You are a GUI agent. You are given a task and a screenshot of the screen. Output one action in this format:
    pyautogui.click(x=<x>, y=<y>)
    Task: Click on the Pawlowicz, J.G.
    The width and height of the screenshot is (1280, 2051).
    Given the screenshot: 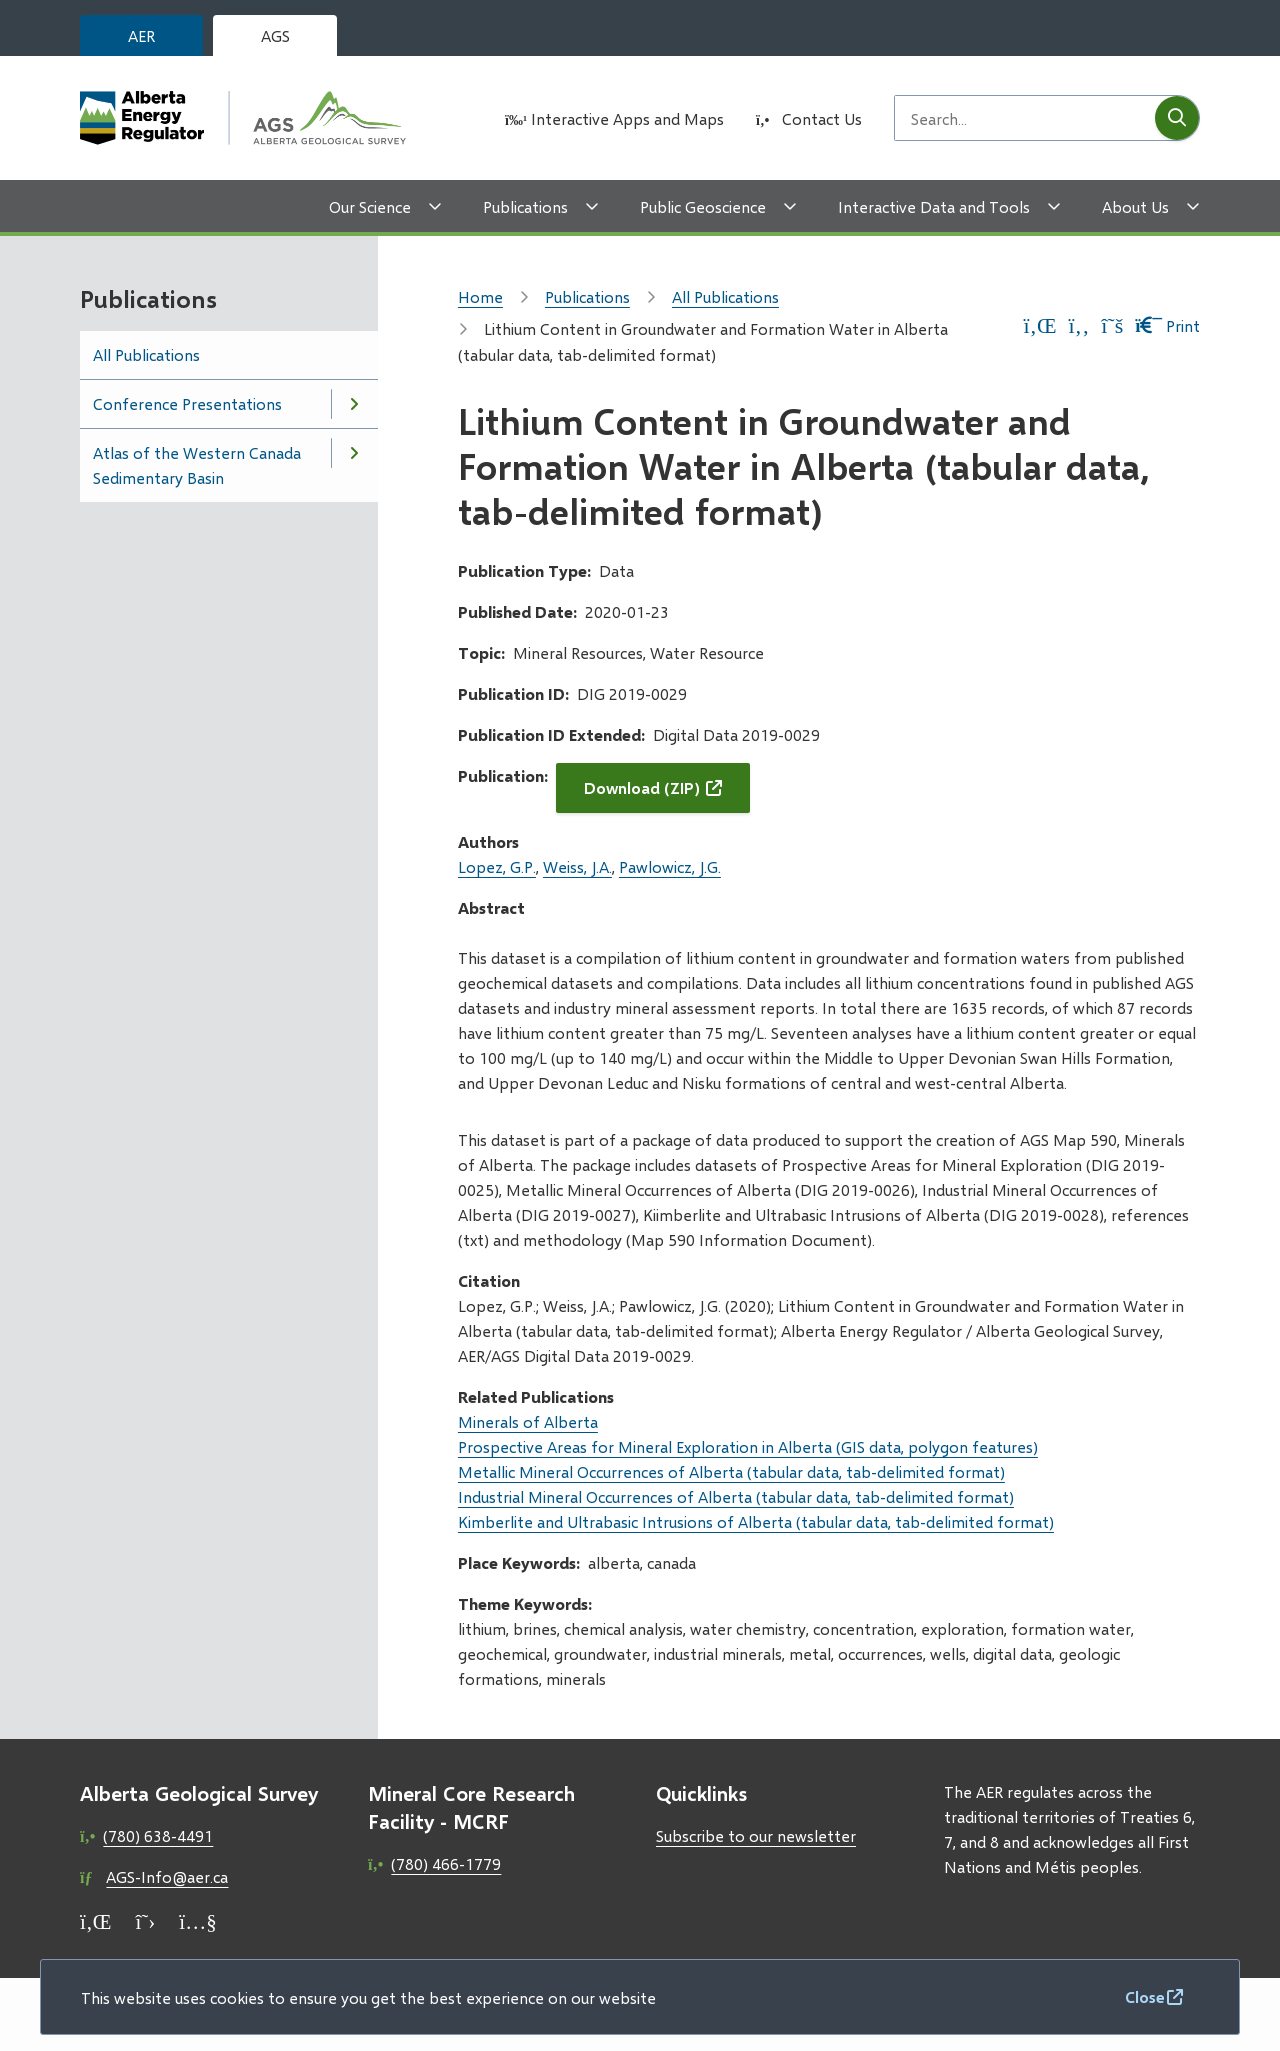 What is the action you would take?
    pyautogui.click(x=670, y=866)
    